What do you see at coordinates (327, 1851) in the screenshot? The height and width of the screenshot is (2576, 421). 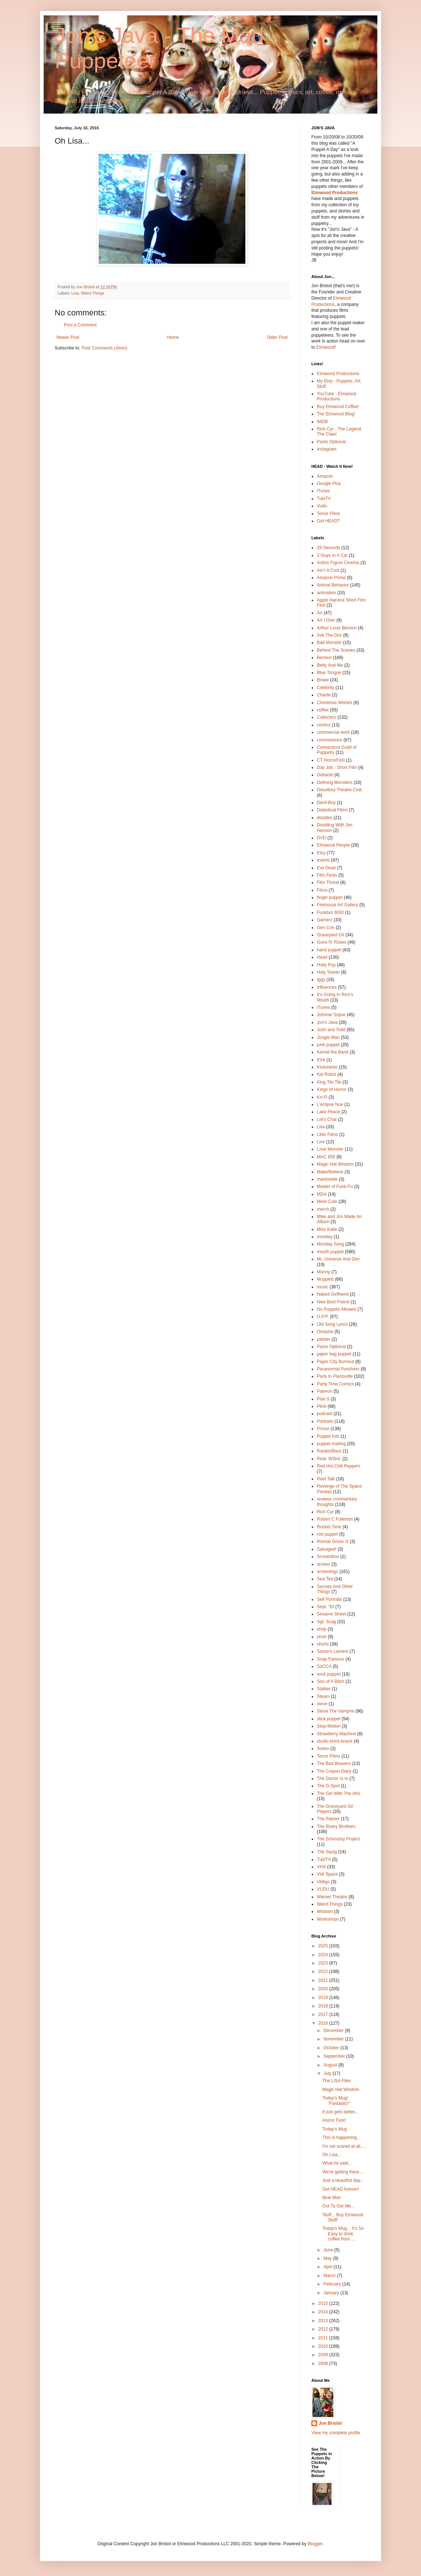 I see `The Squig` at bounding box center [327, 1851].